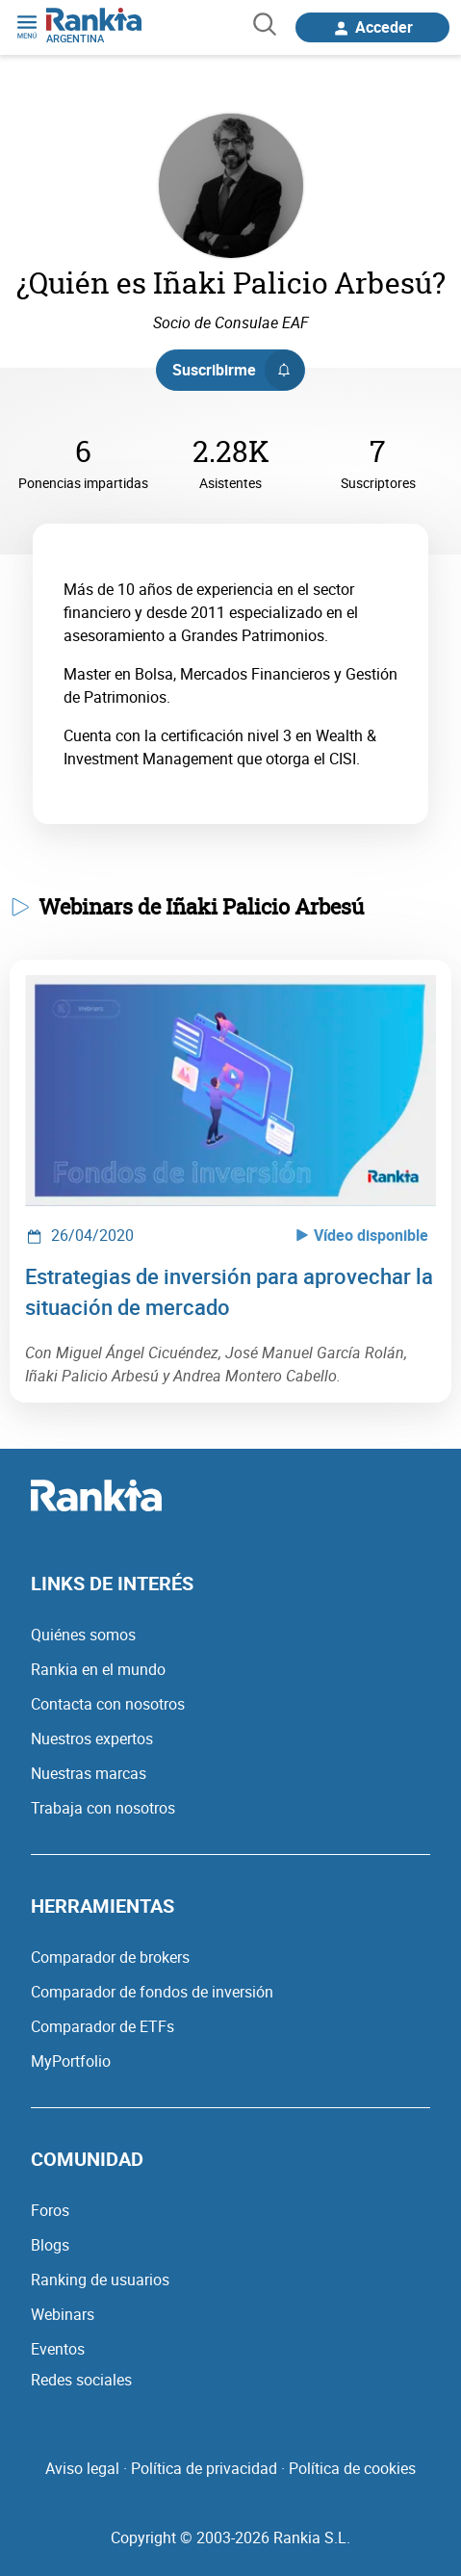 This screenshot has height=2576, width=461. I want to click on Aviso legal, so click(82, 2468).